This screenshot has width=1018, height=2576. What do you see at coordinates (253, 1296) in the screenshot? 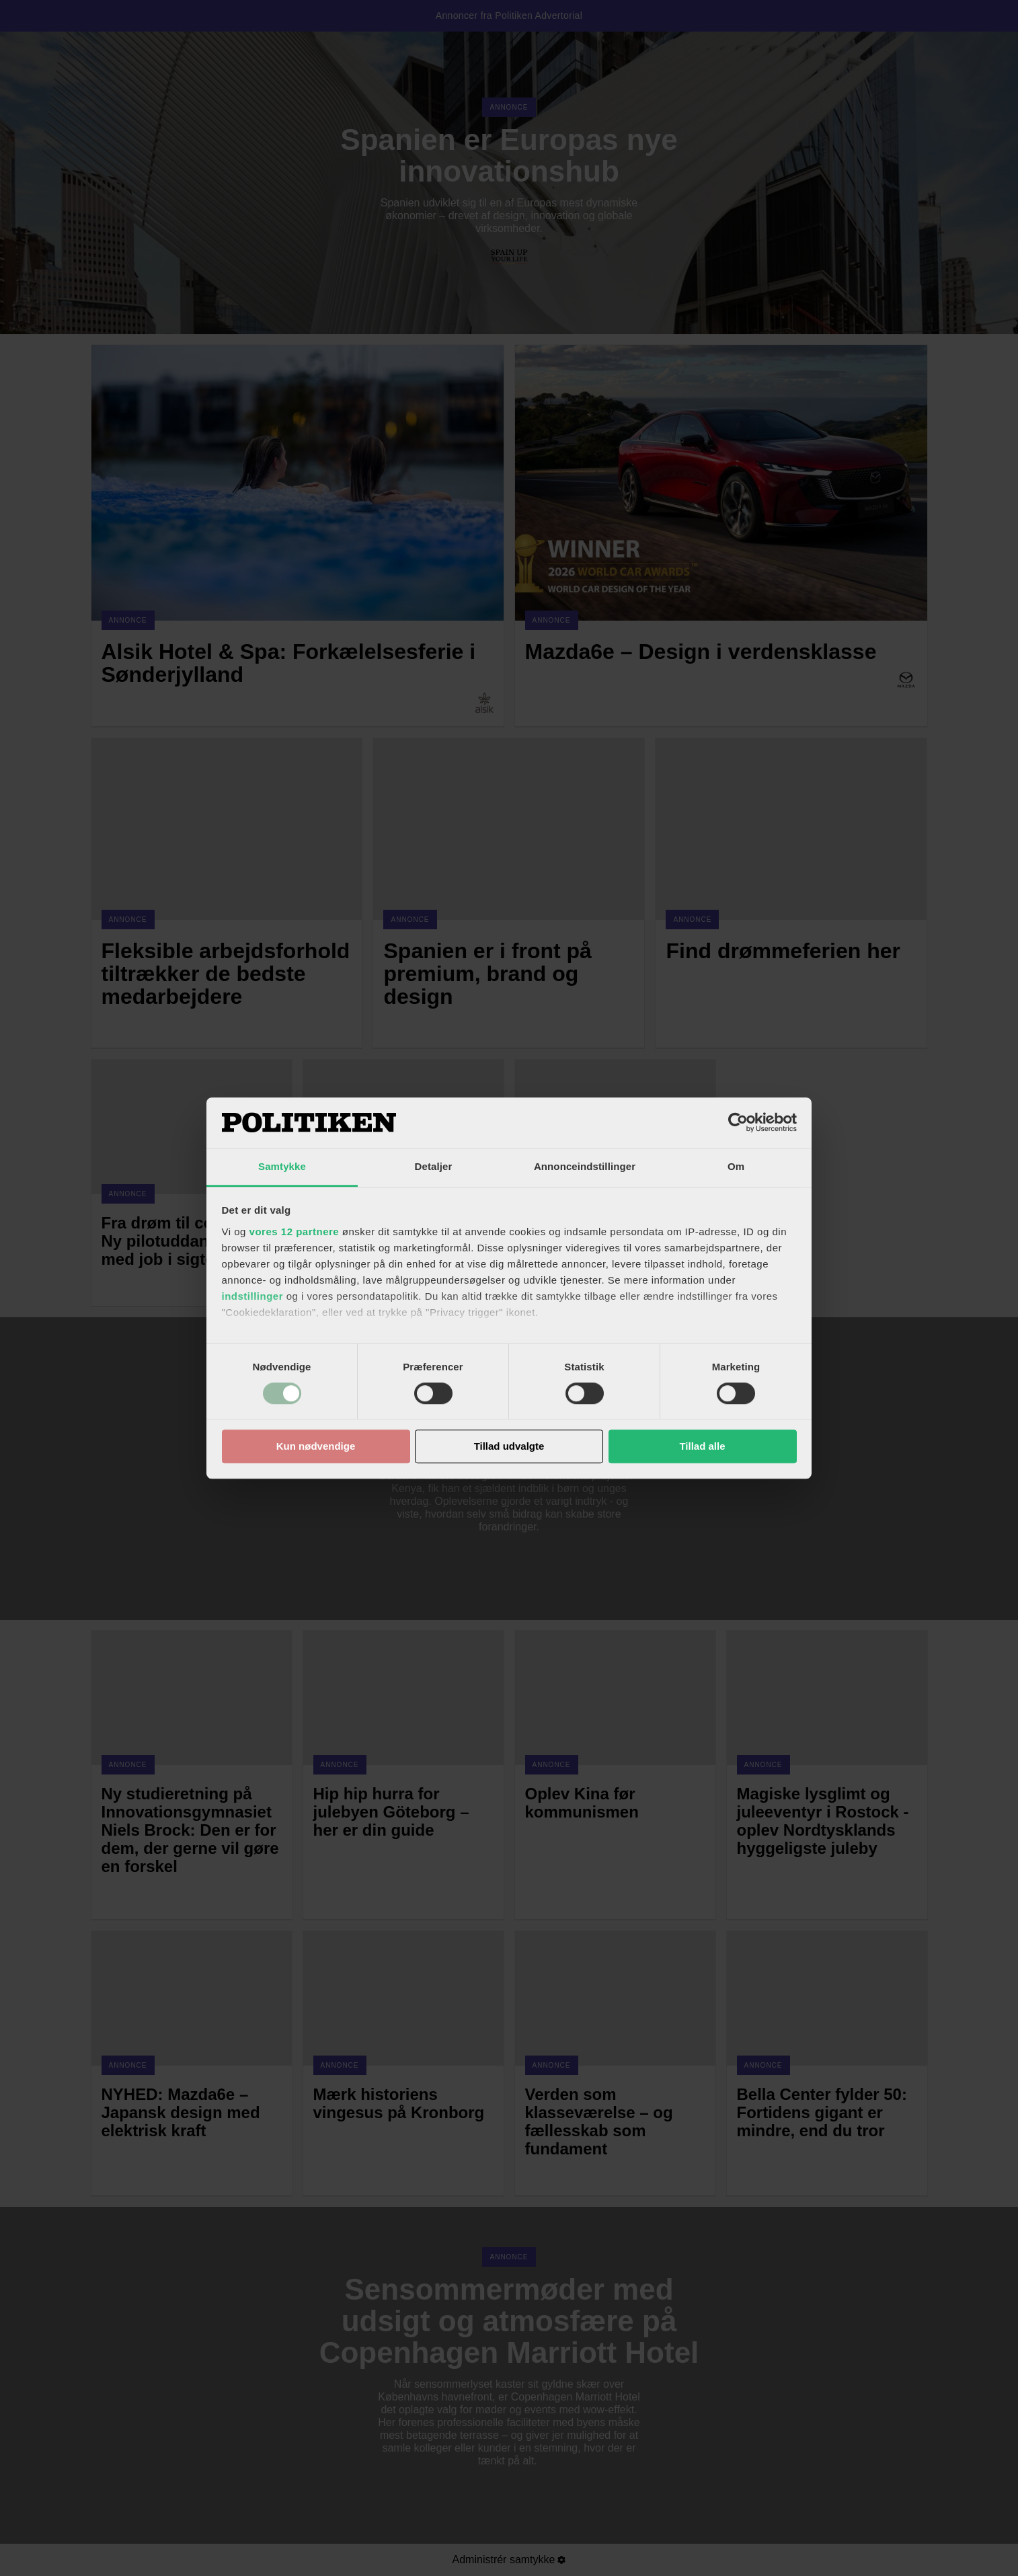
I see `indstillinger` at bounding box center [253, 1296].